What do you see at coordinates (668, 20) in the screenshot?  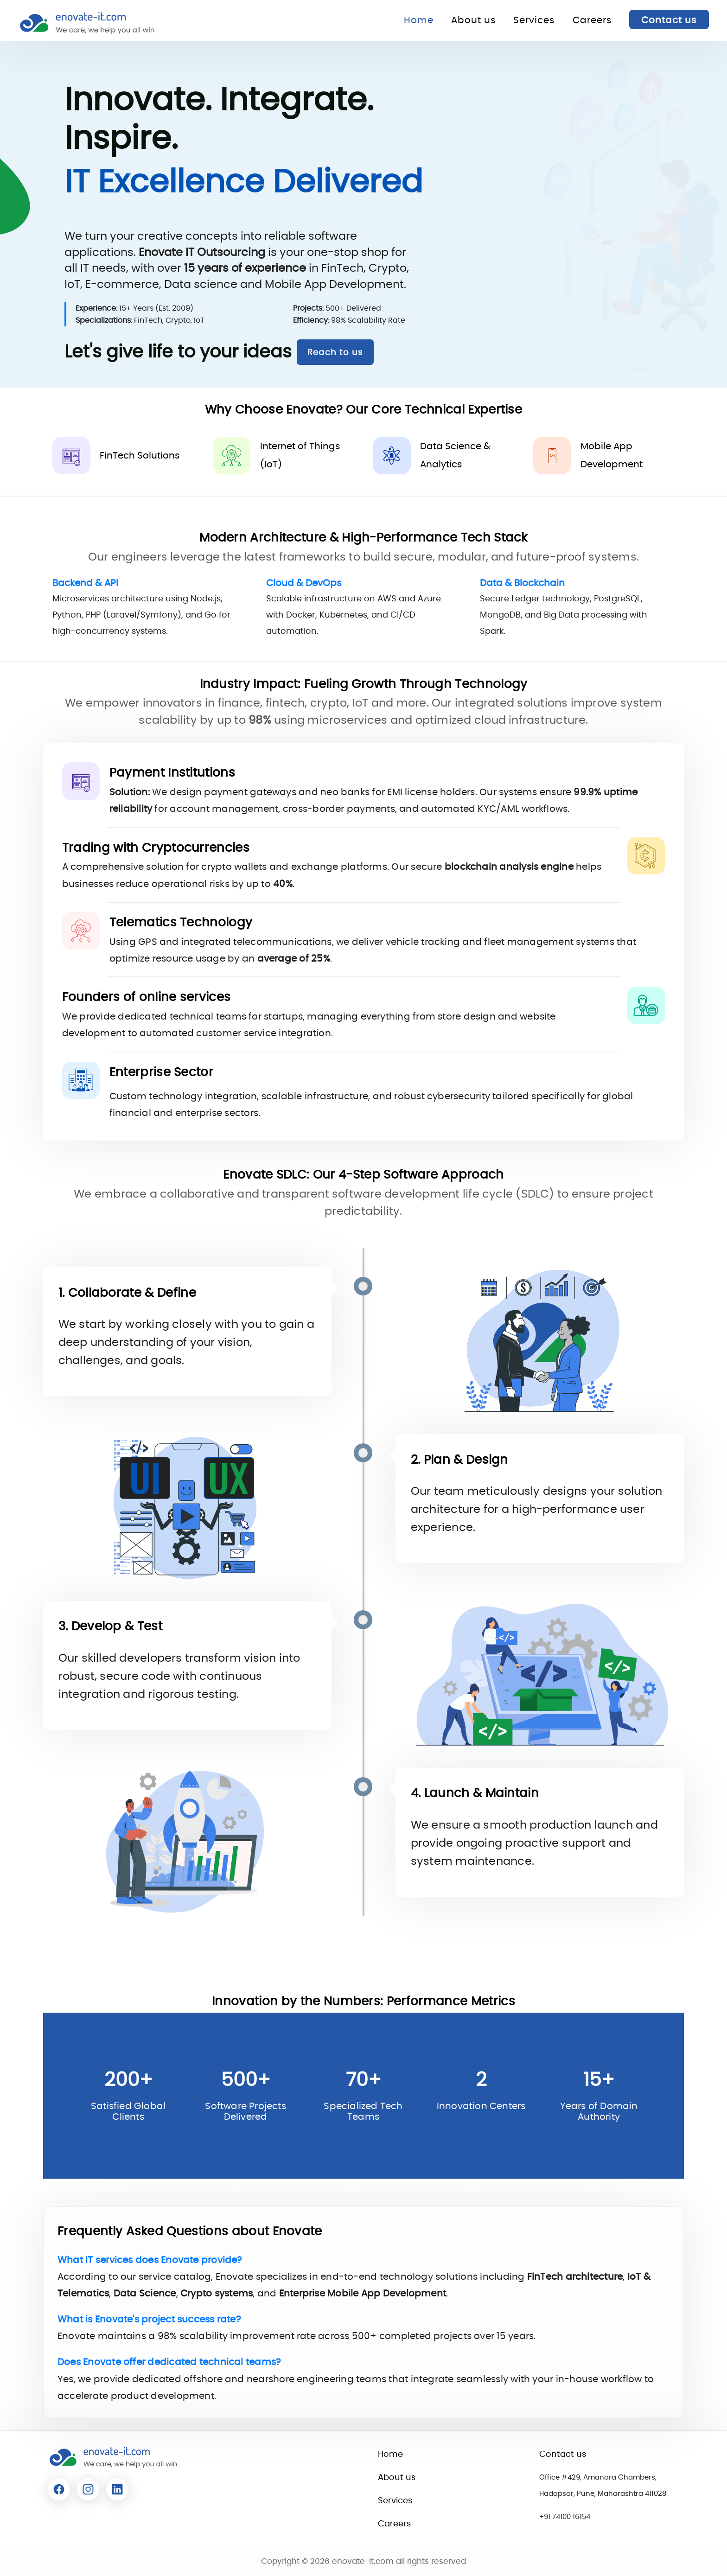 I see `Contact us` at bounding box center [668, 20].